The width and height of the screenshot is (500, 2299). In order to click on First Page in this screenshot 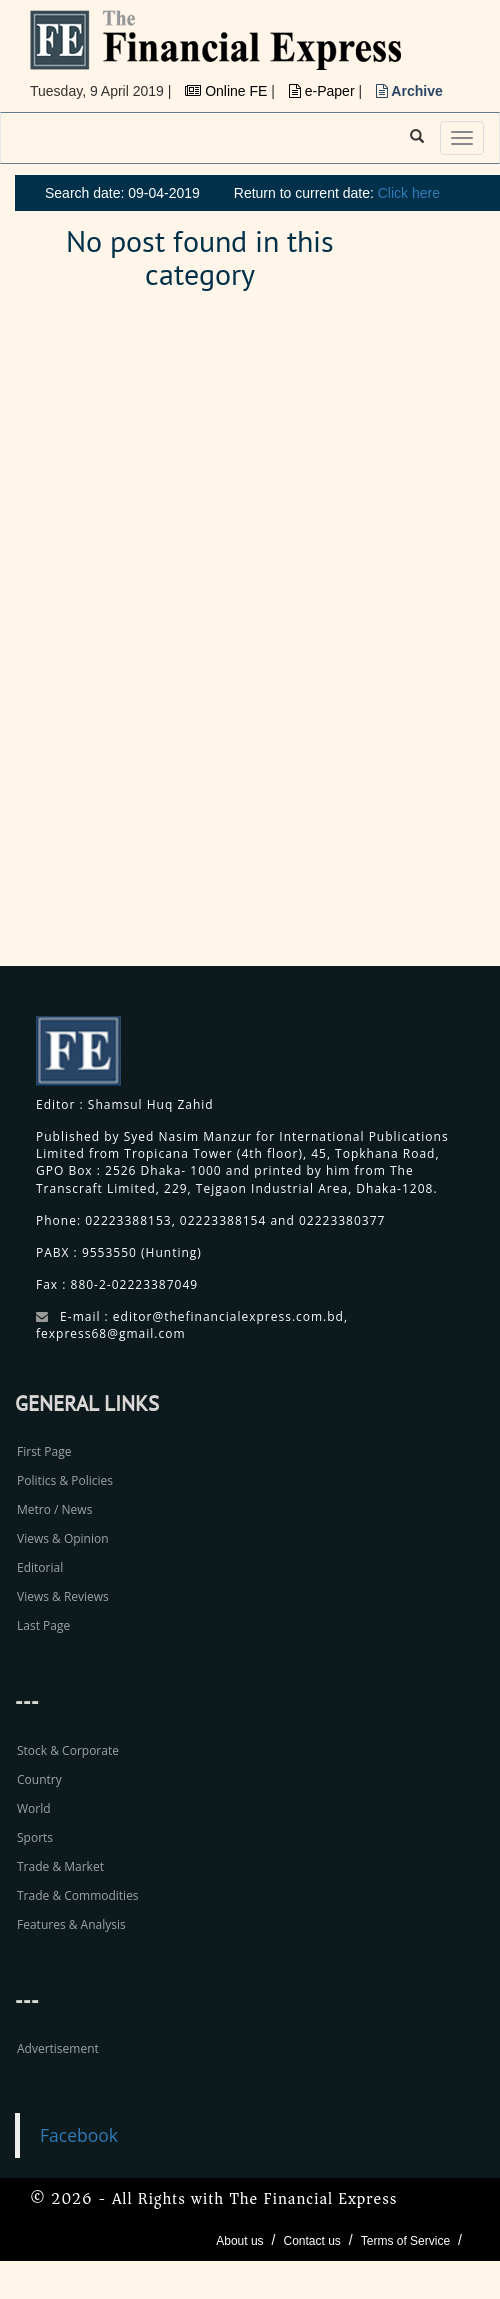, I will do `click(44, 1451)`.